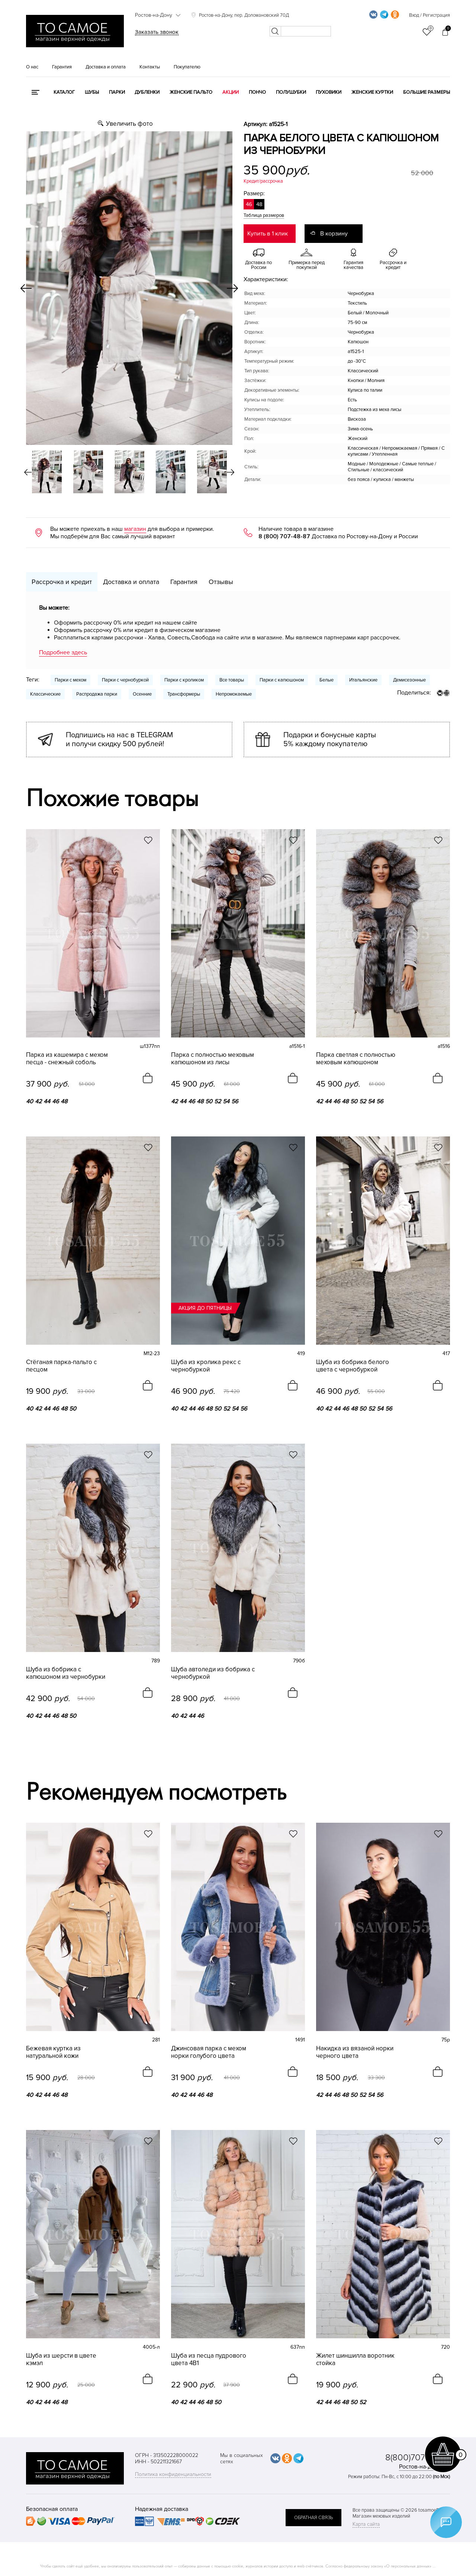 Image resolution: width=476 pixels, height=2576 pixels. Describe the element at coordinates (53, 2052) in the screenshot. I see `Бежевая куртка из натуральной кожи` at that location.